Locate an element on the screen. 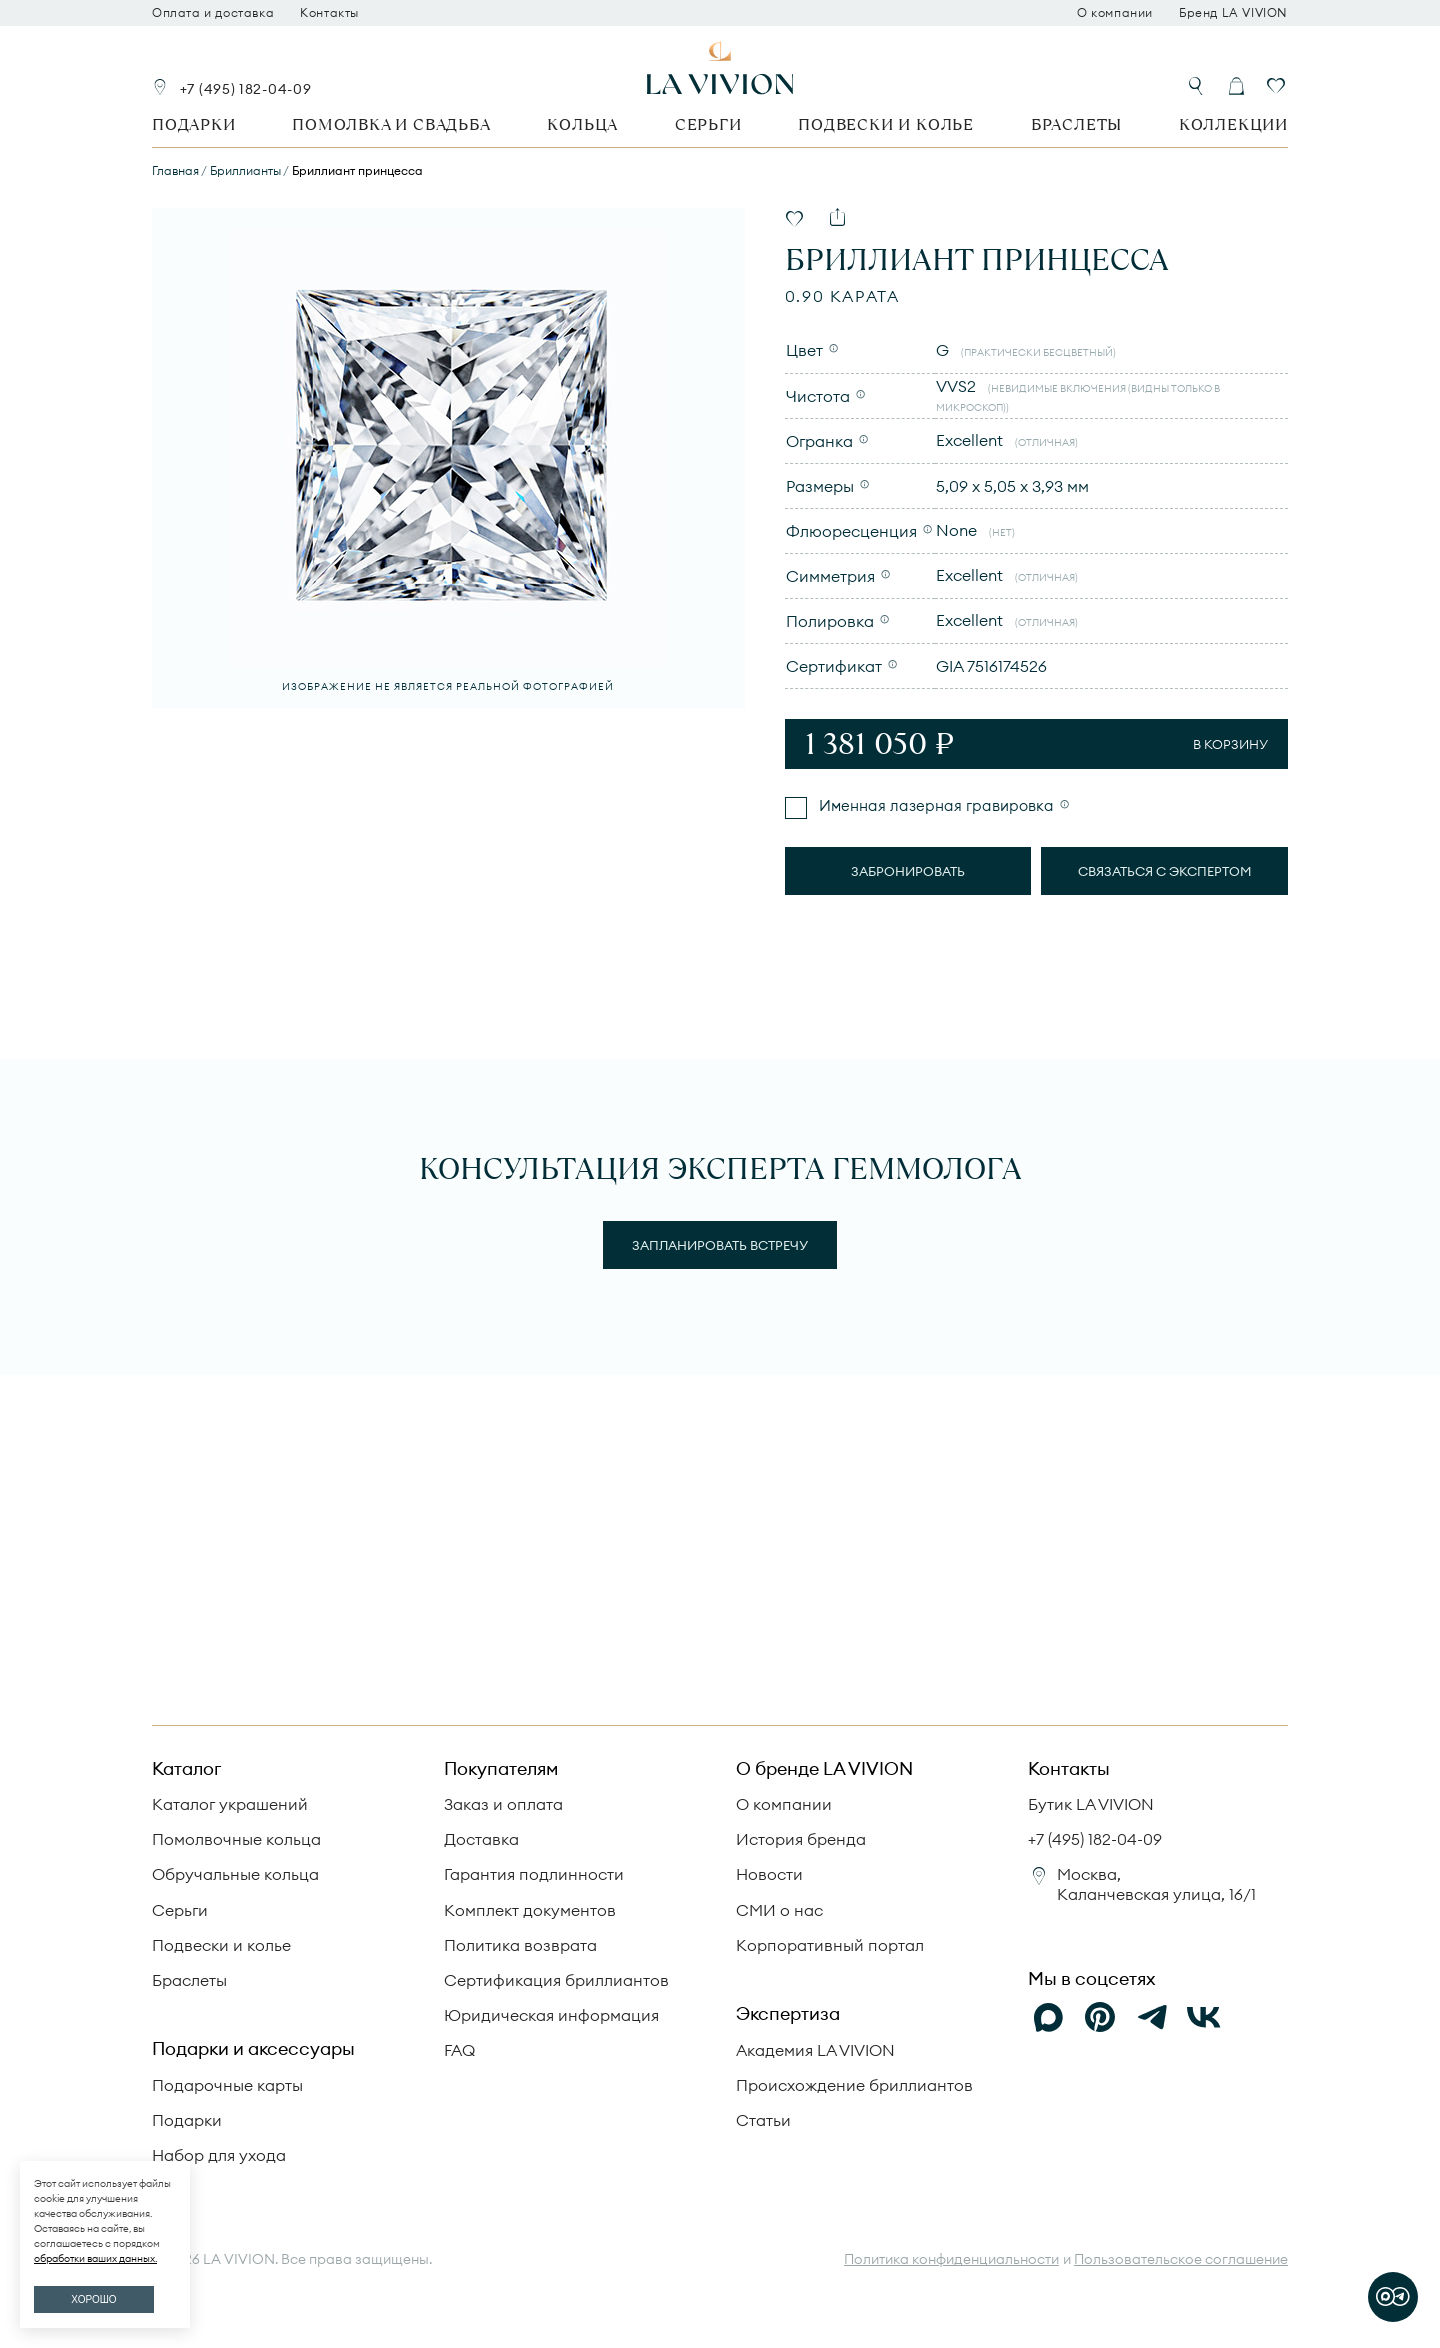 This screenshot has height=2348, width=1440. Сертификация бриллиантов is located at coordinates (556, 1980).